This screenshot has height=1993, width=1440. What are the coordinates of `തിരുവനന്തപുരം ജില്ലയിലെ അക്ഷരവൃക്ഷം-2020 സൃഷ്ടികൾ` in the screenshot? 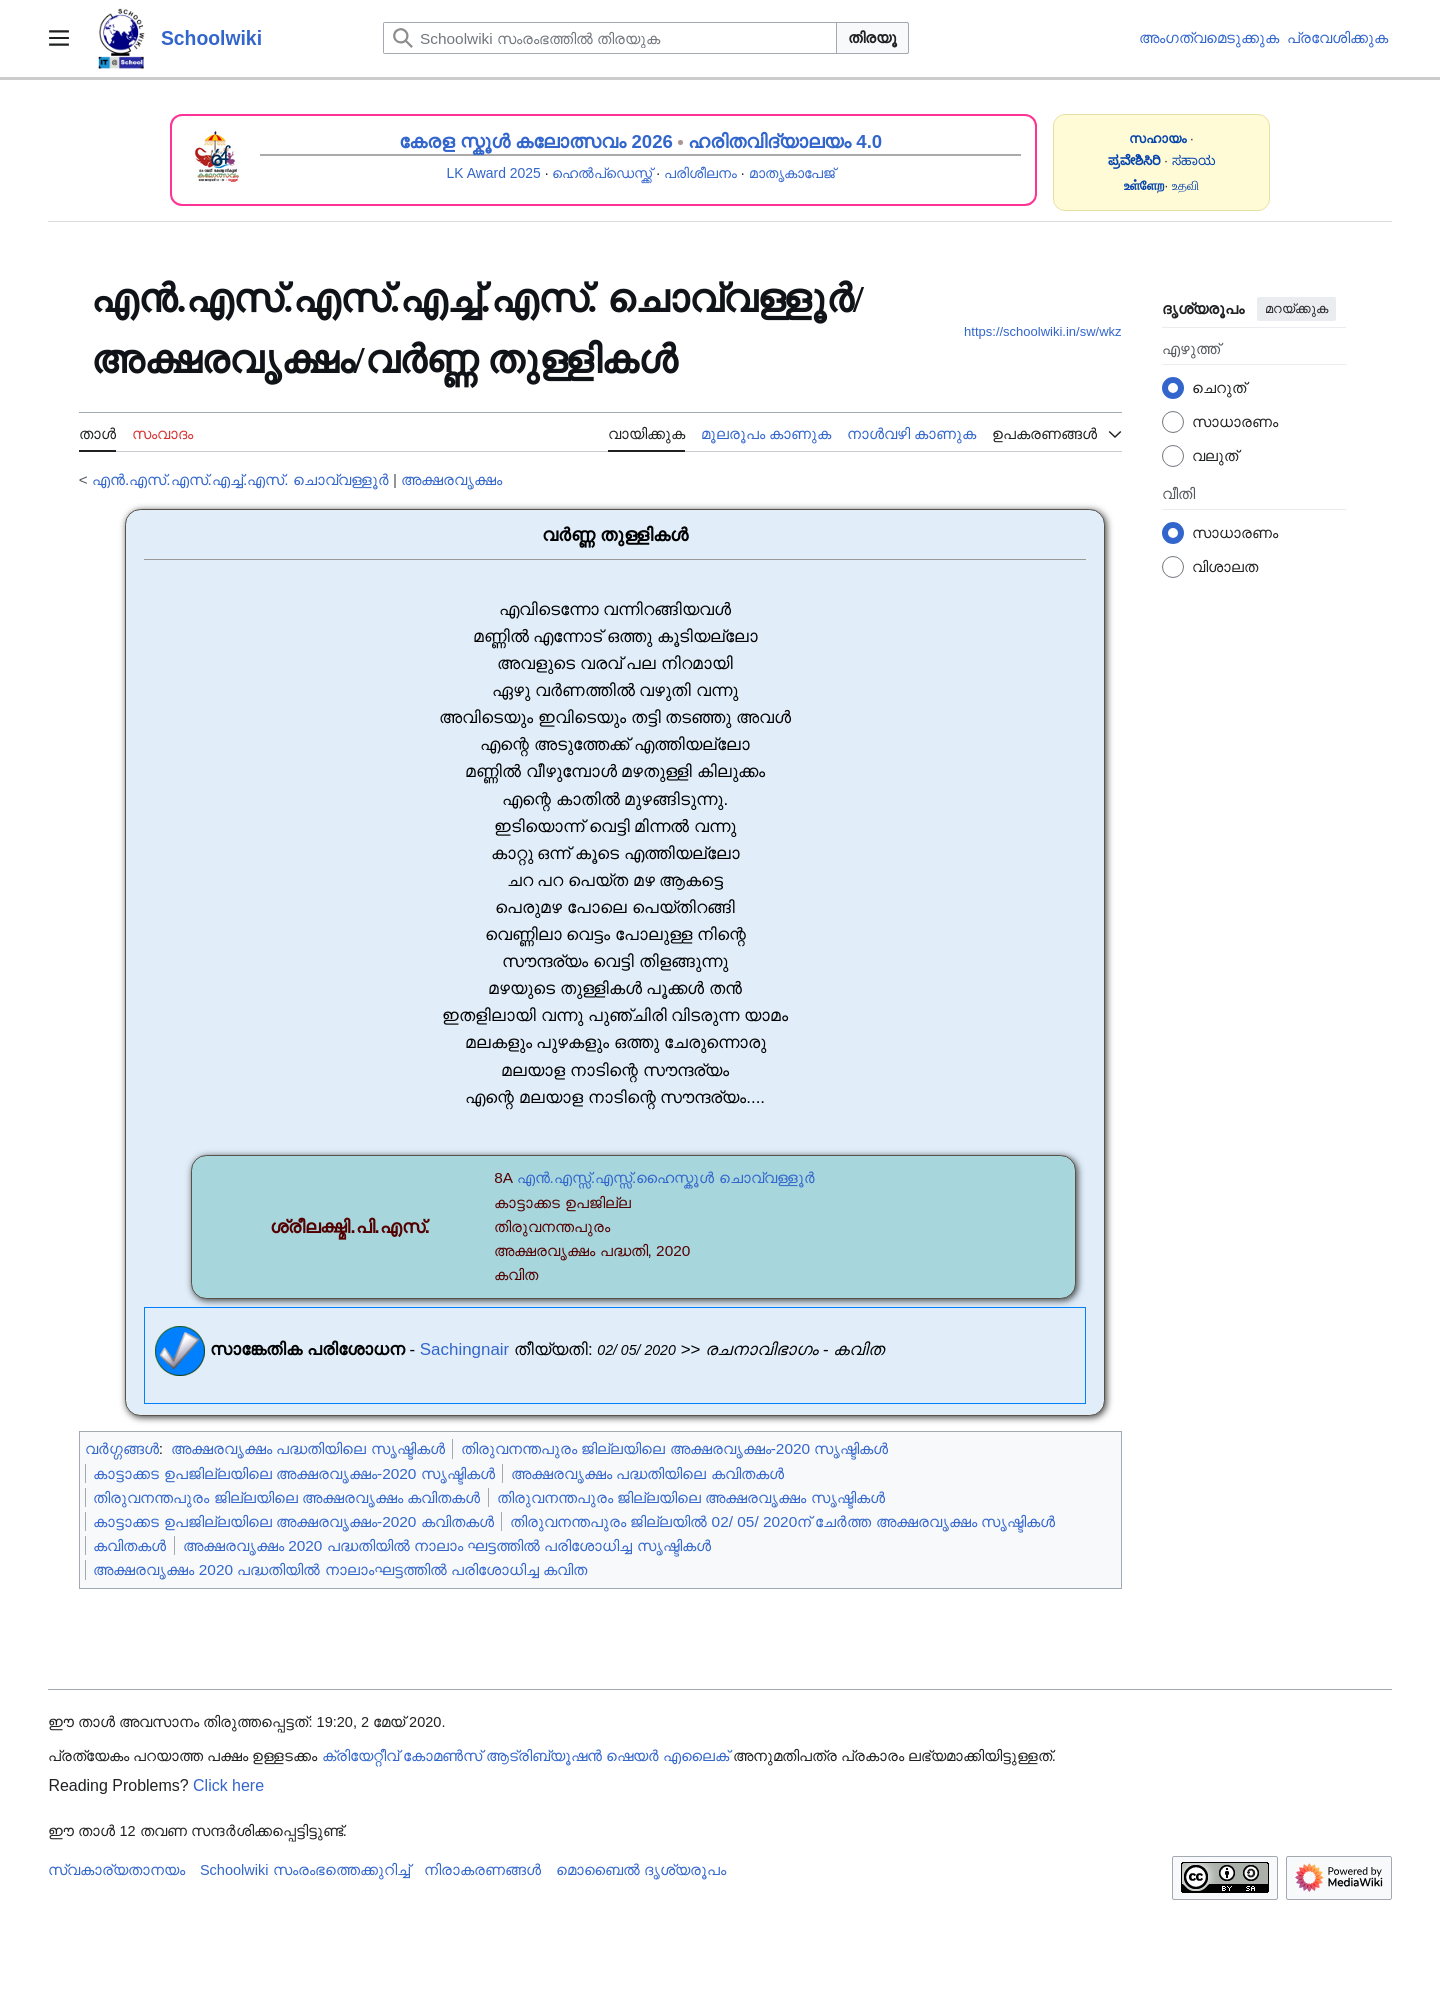 It's located at (674, 1448).